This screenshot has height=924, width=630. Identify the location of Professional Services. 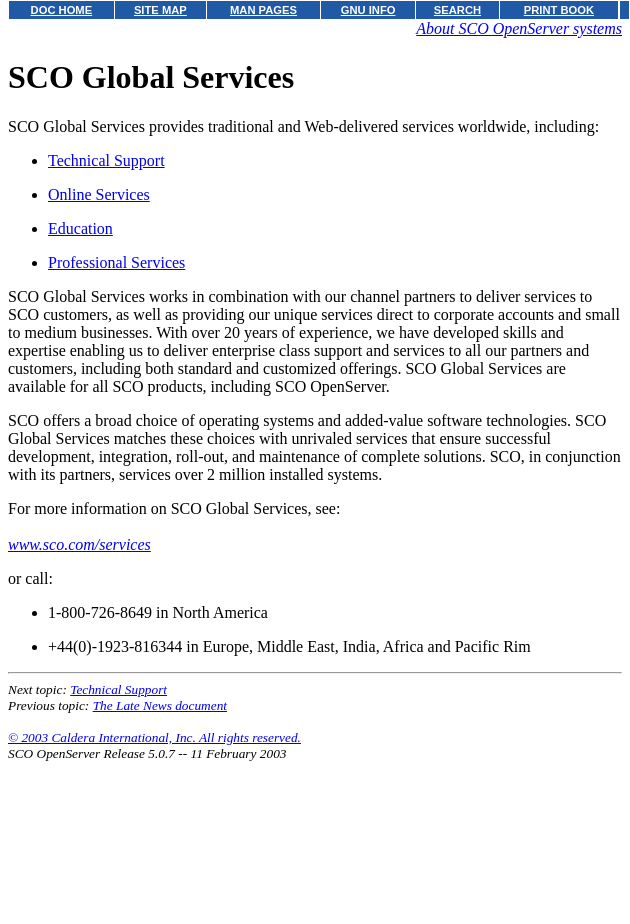
(116, 262).